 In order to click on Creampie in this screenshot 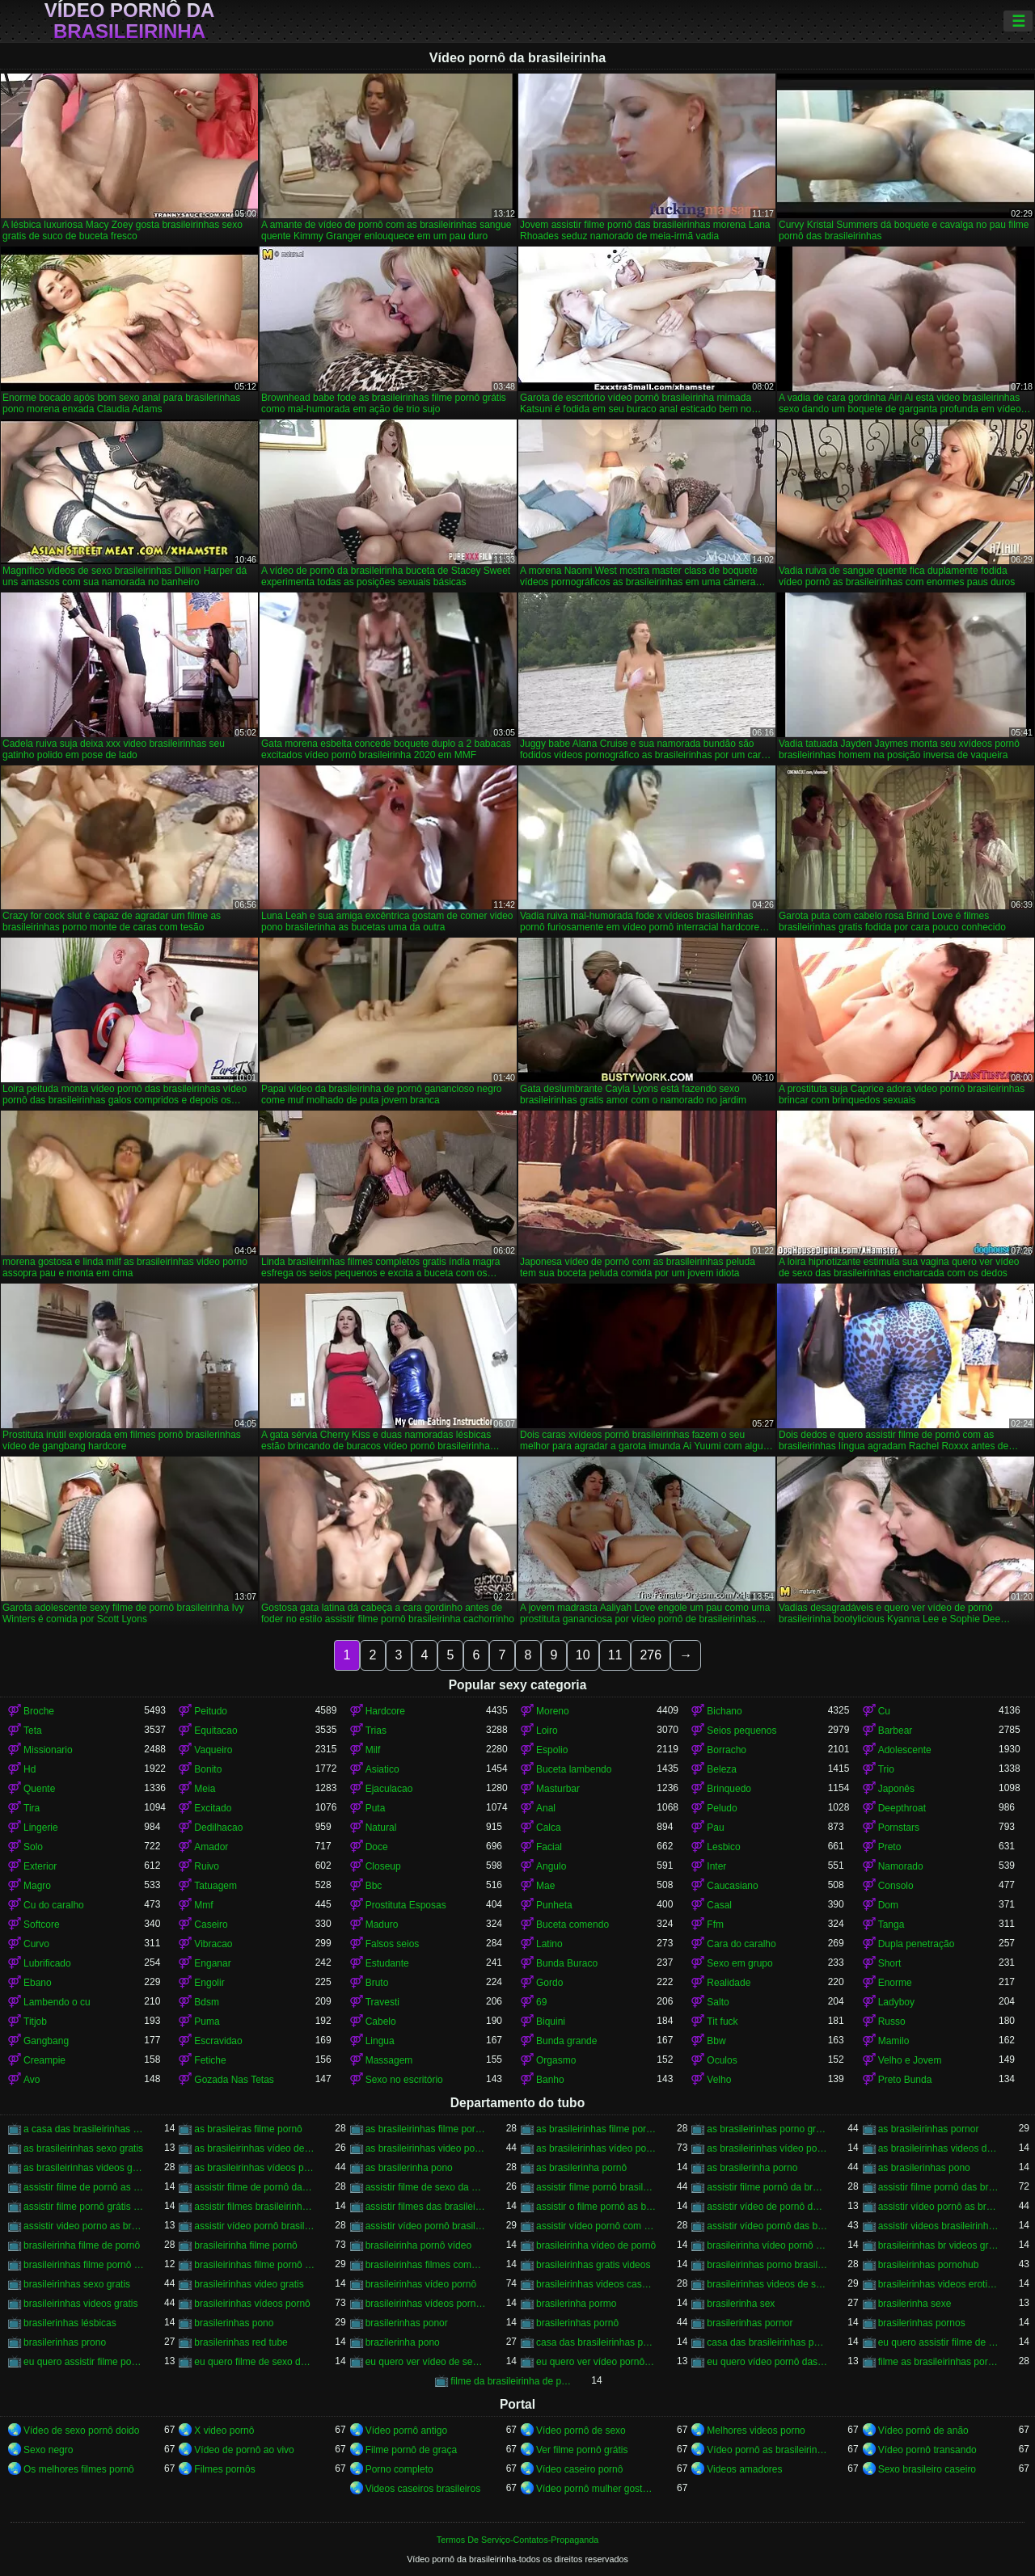, I will do `click(44, 2060)`.